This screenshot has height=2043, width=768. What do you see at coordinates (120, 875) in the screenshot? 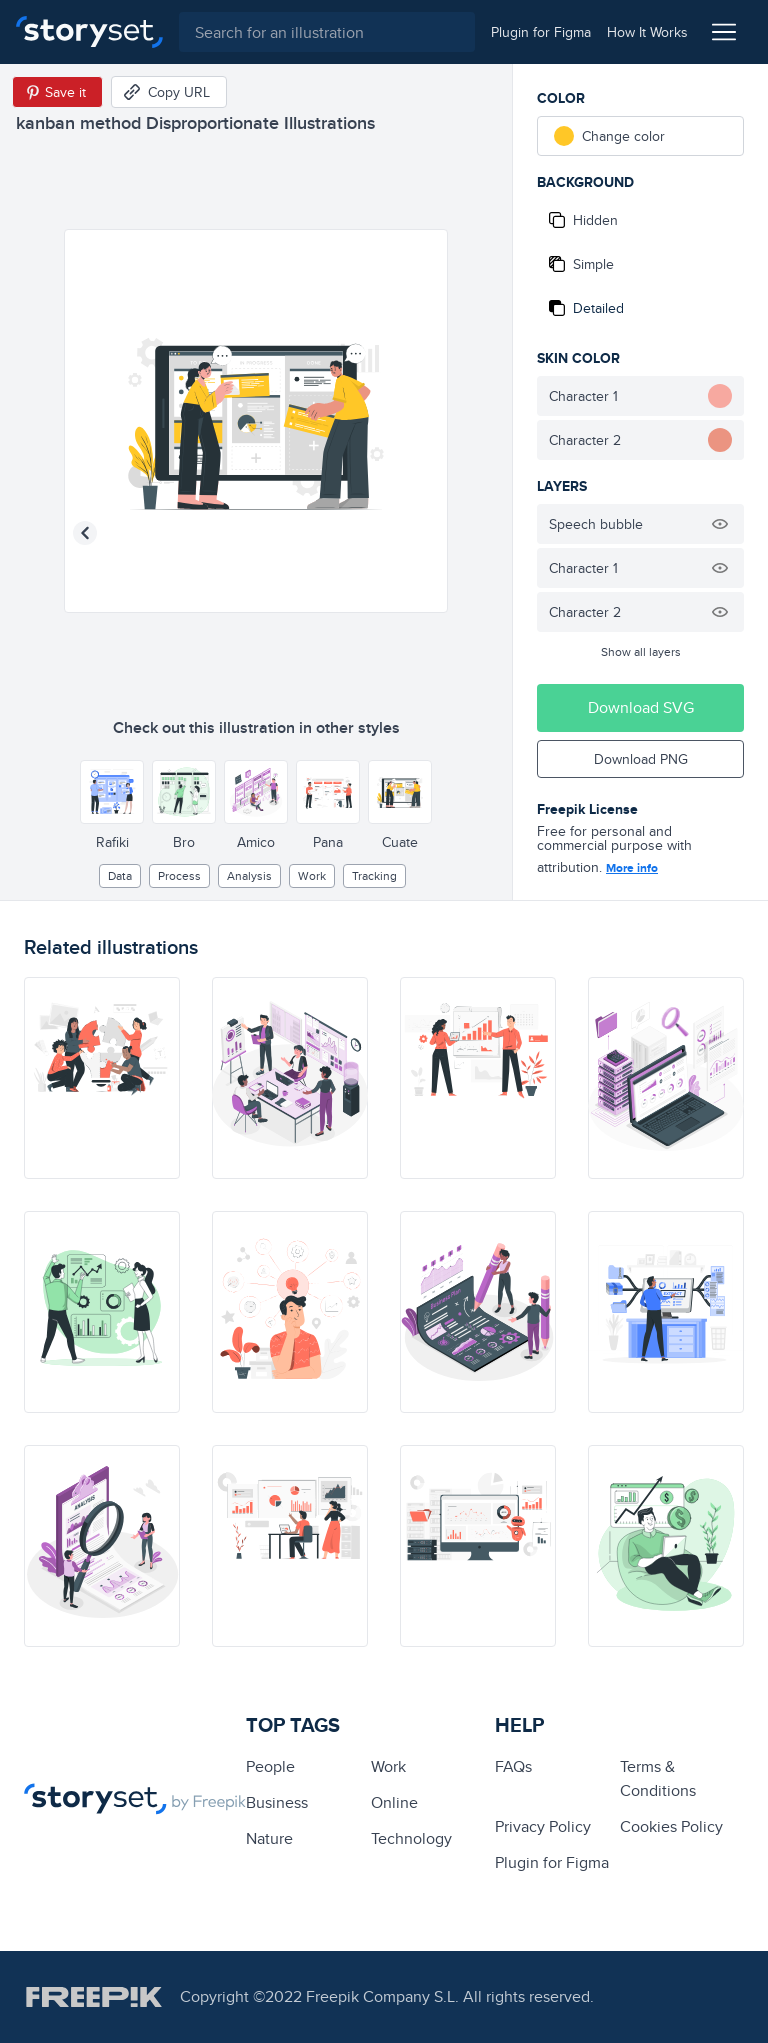
I see `Data` at bounding box center [120, 875].